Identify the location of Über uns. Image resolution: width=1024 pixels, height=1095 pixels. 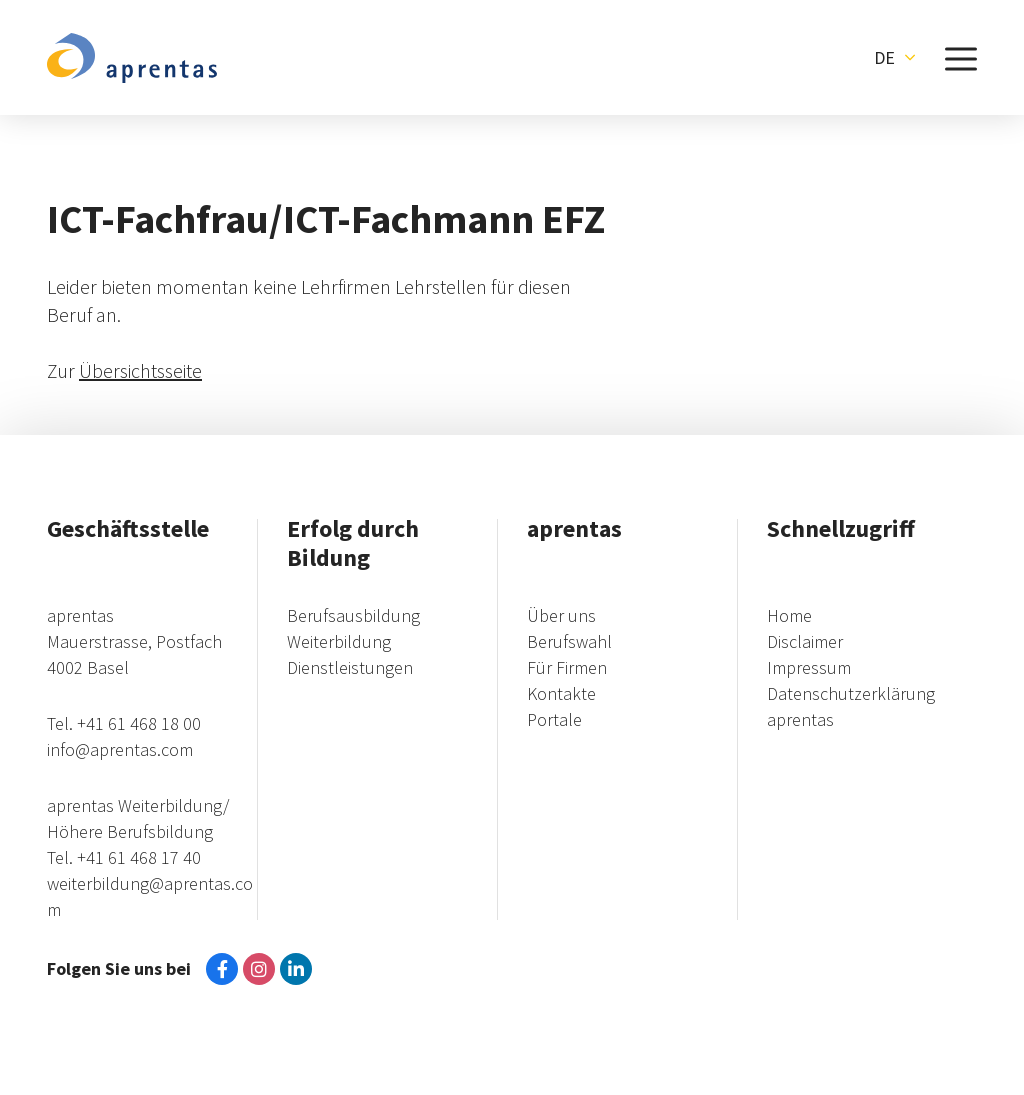
(561, 615).